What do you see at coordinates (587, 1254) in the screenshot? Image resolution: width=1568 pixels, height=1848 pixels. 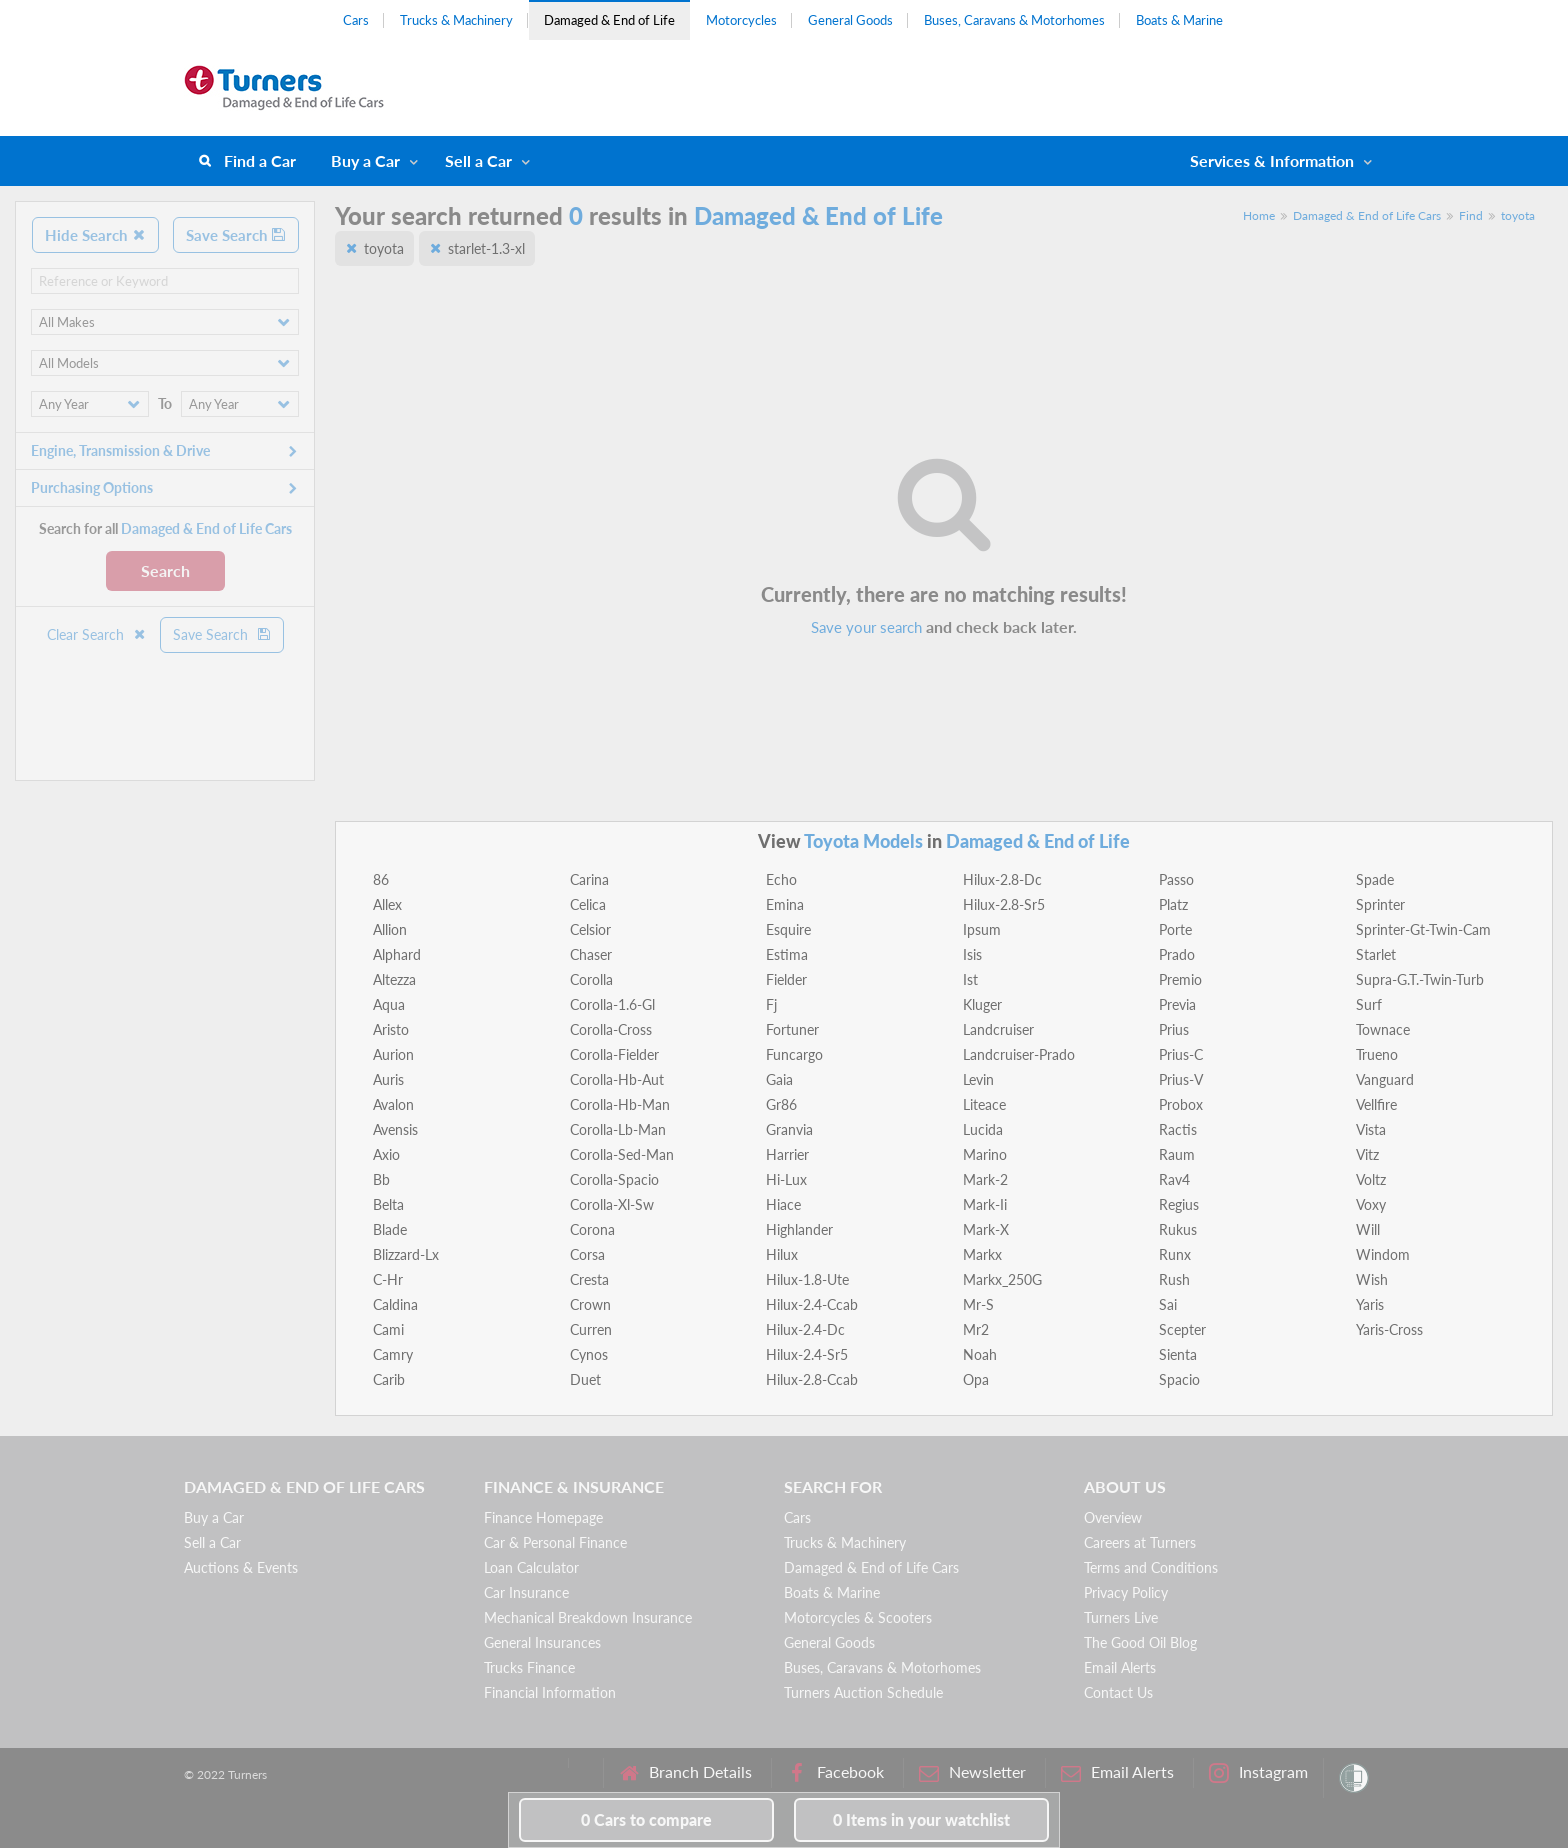 I see `Corsa` at bounding box center [587, 1254].